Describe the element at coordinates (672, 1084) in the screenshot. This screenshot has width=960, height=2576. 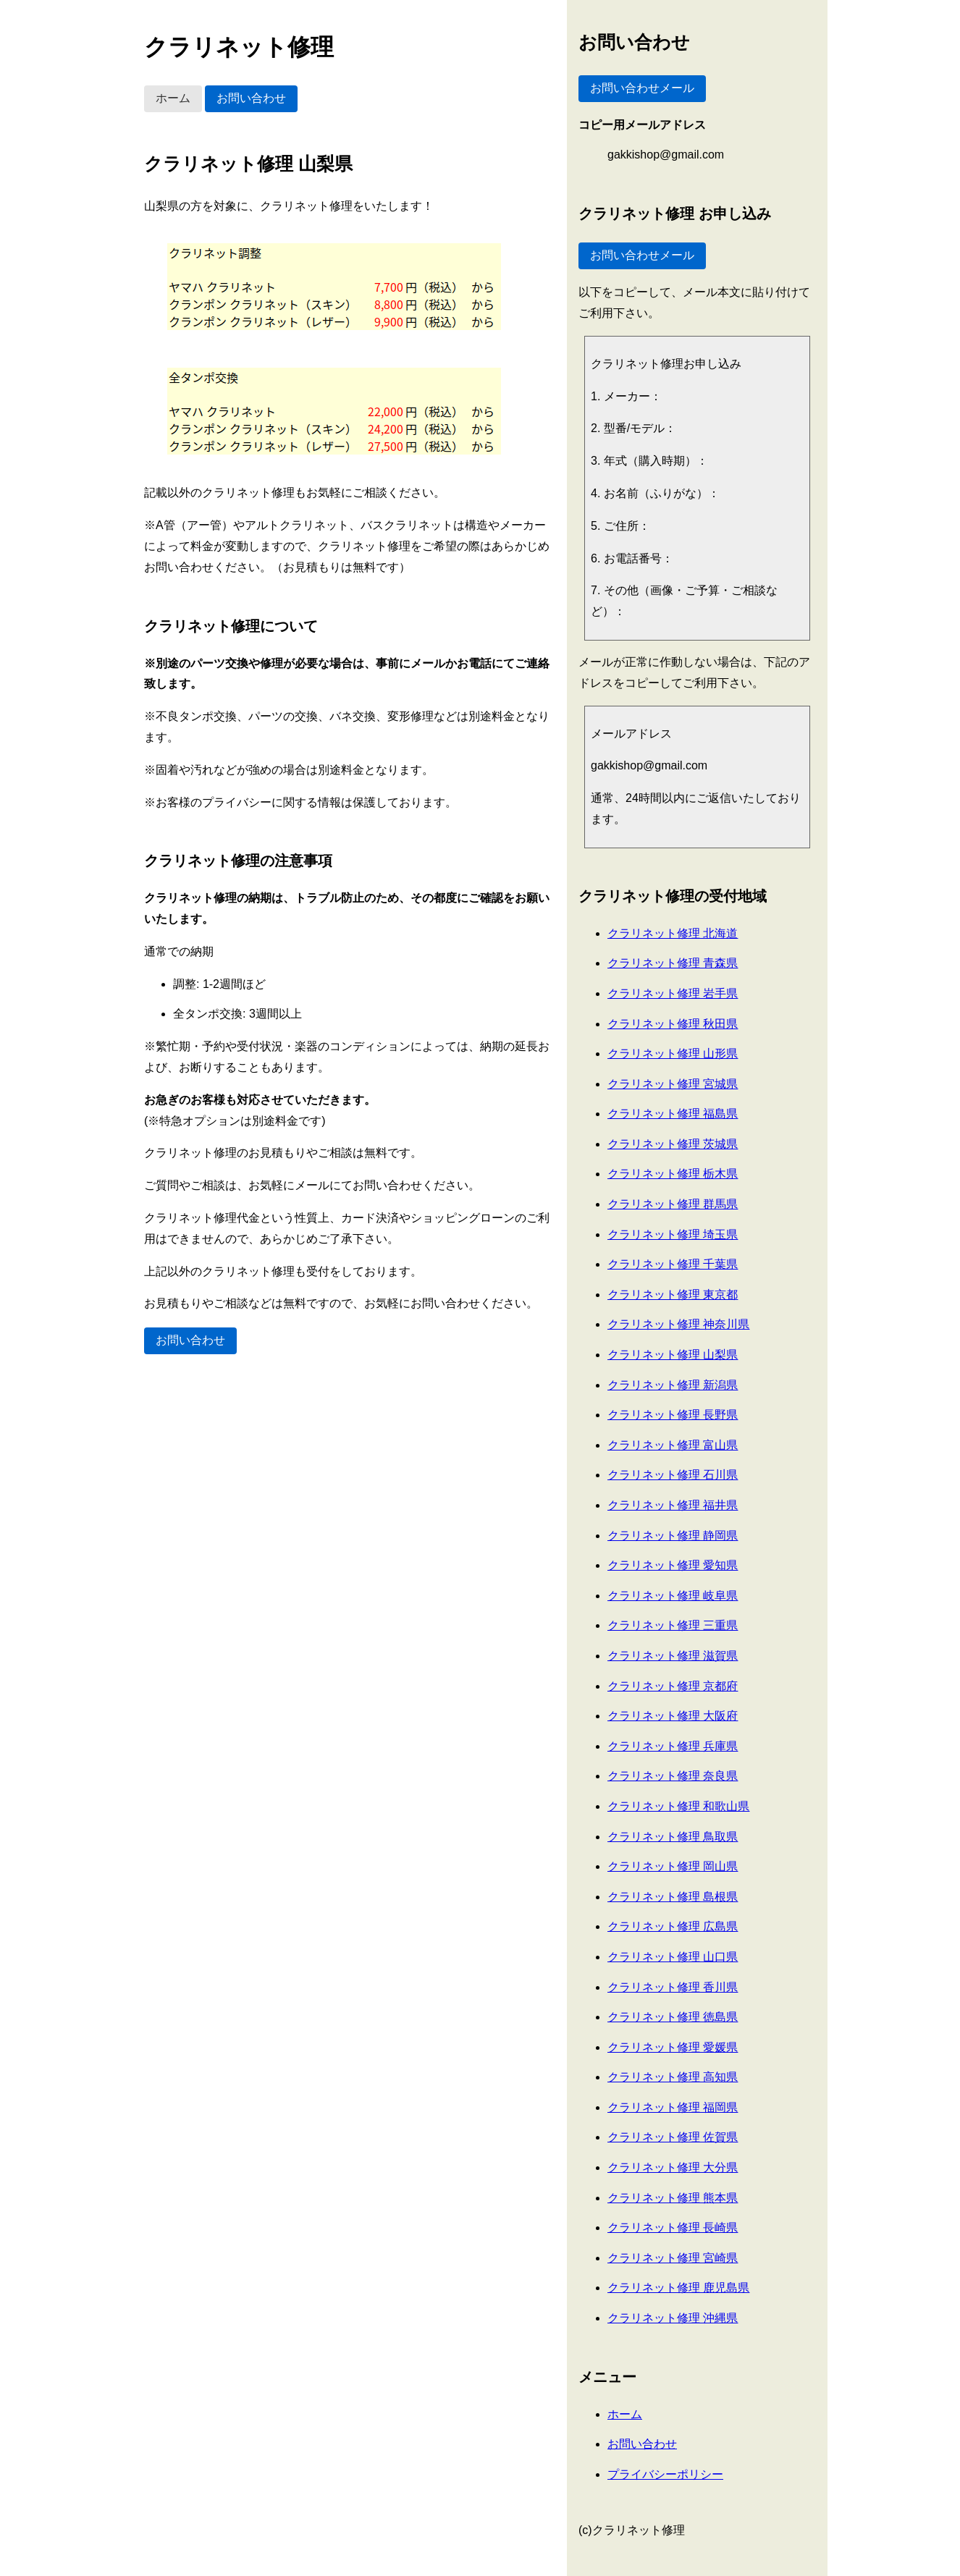
I see `クラリネット修理 宮城県` at that location.